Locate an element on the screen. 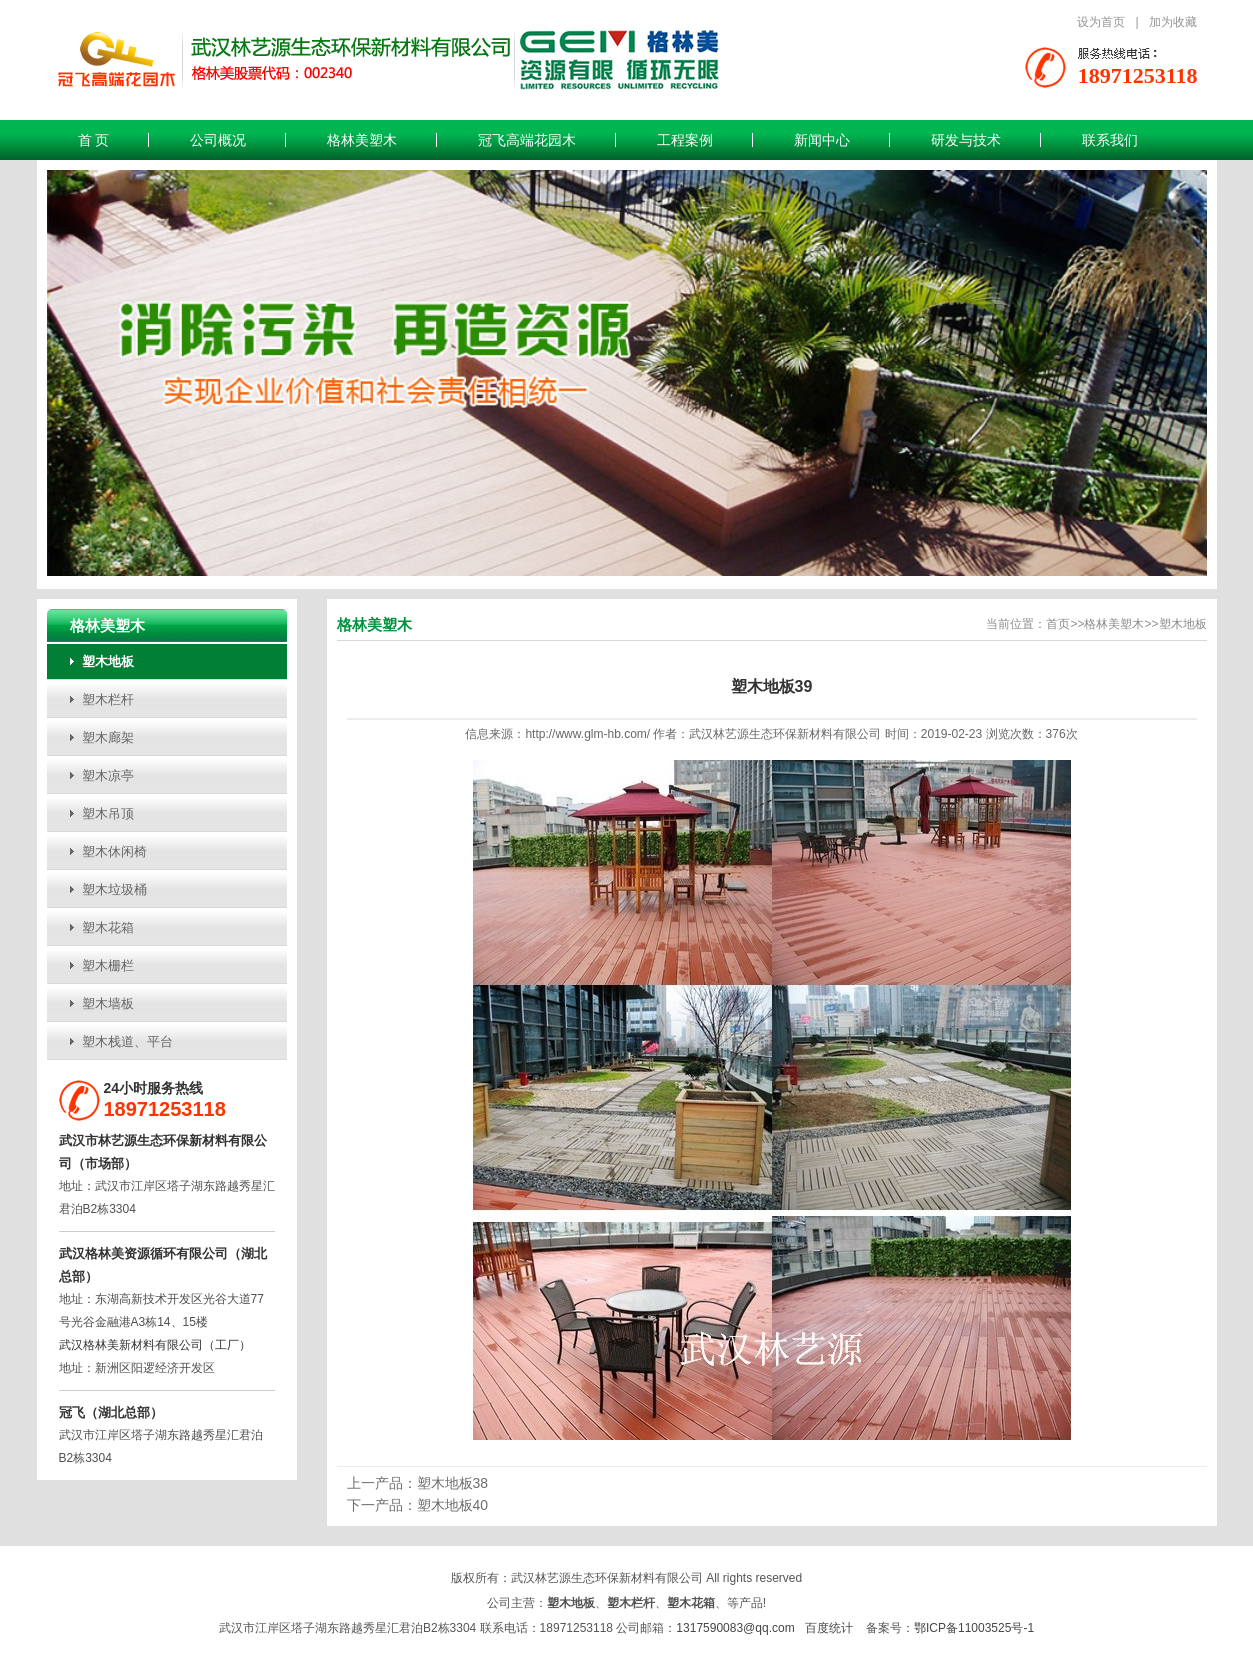  塑木花箱 is located at coordinates (108, 927).